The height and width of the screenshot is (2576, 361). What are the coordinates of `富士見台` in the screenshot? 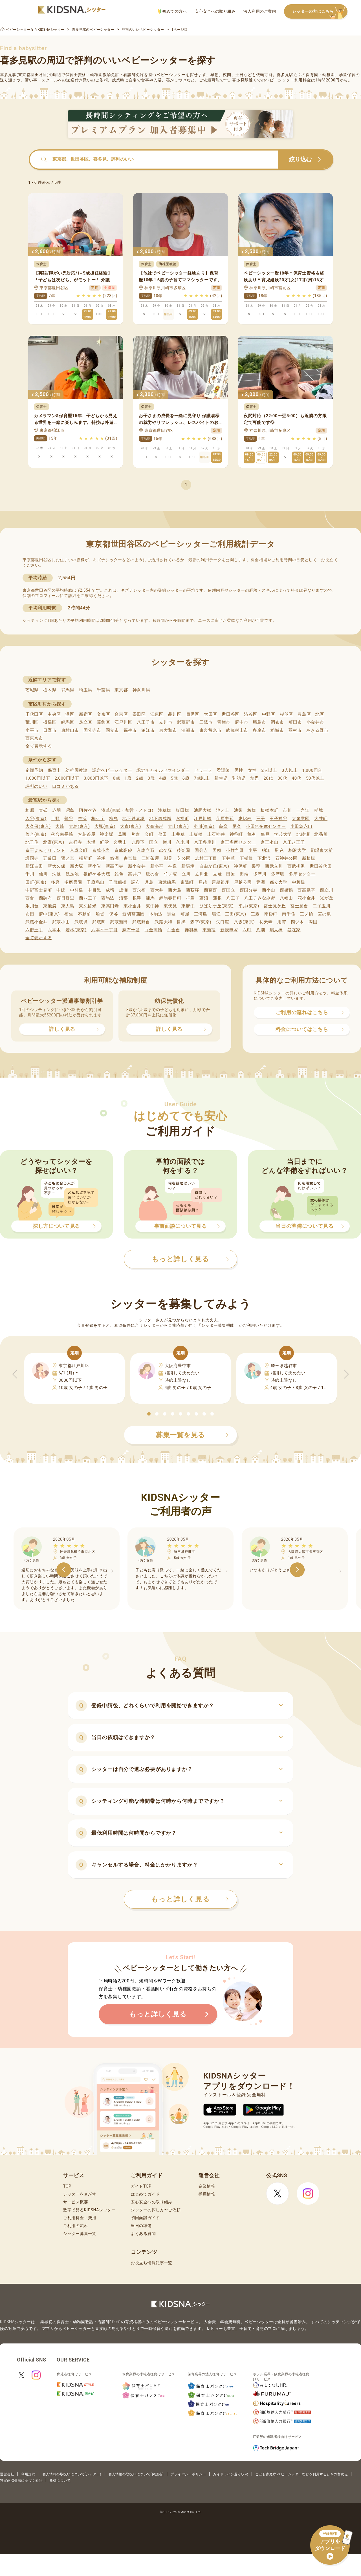 It's located at (299, 905).